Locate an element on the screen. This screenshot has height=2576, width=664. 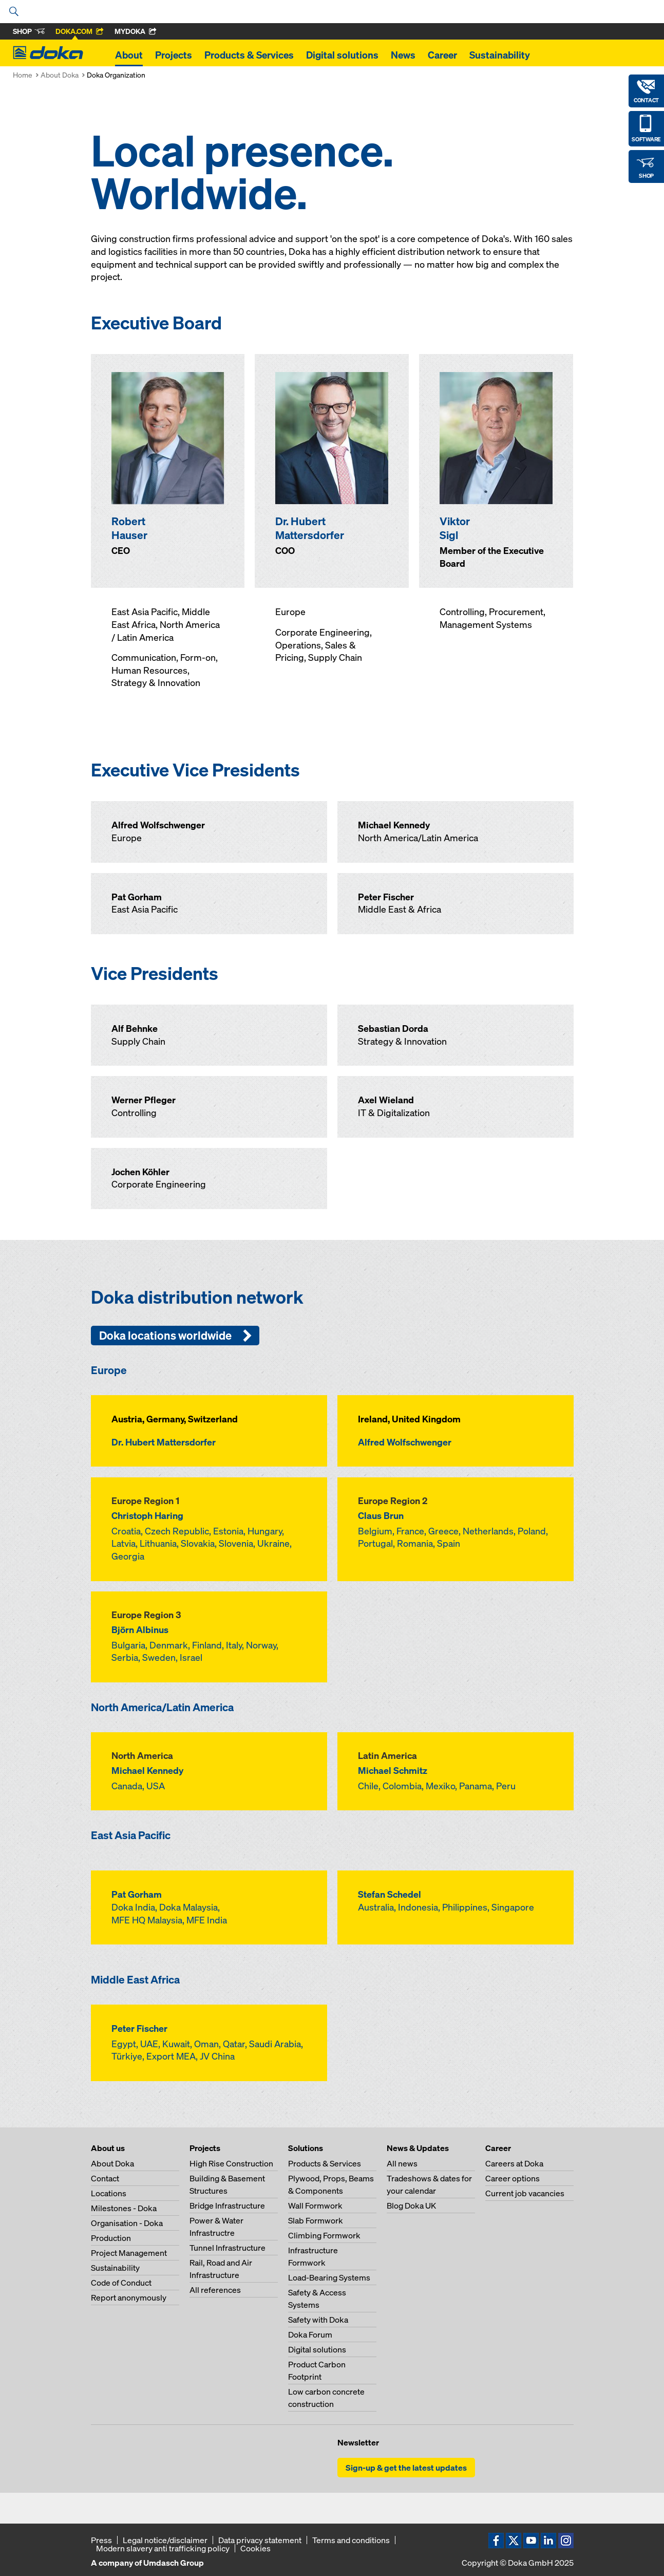
About is located at coordinates (129, 55).